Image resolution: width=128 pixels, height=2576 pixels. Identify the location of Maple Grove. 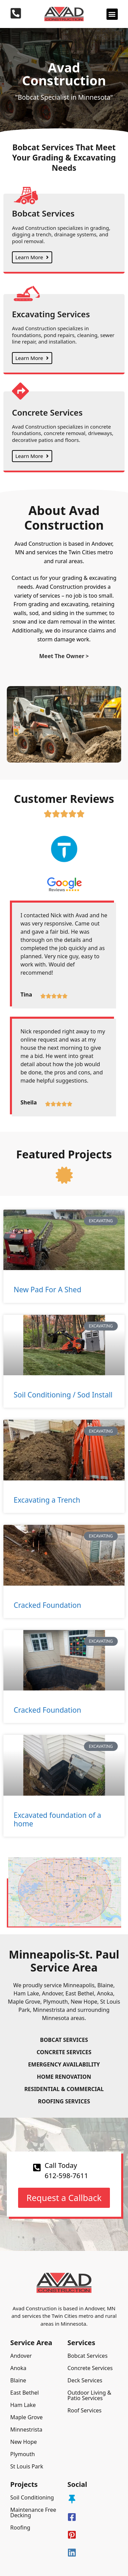
(26, 2417).